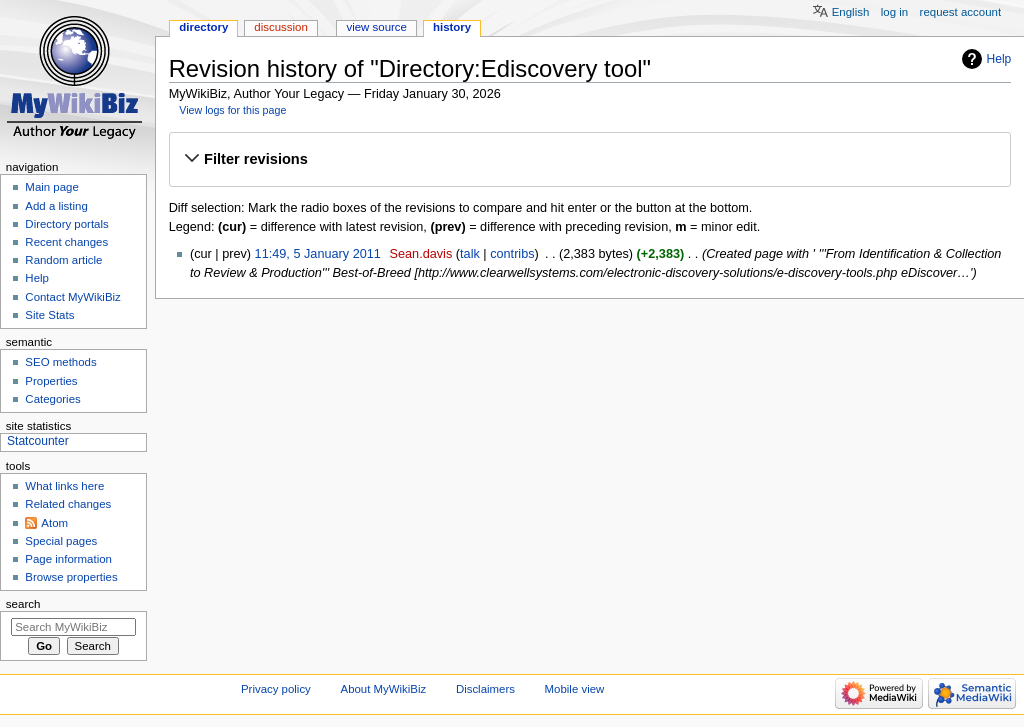 The image size is (1024, 727). I want to click on Add a listing, so click(56, 206).